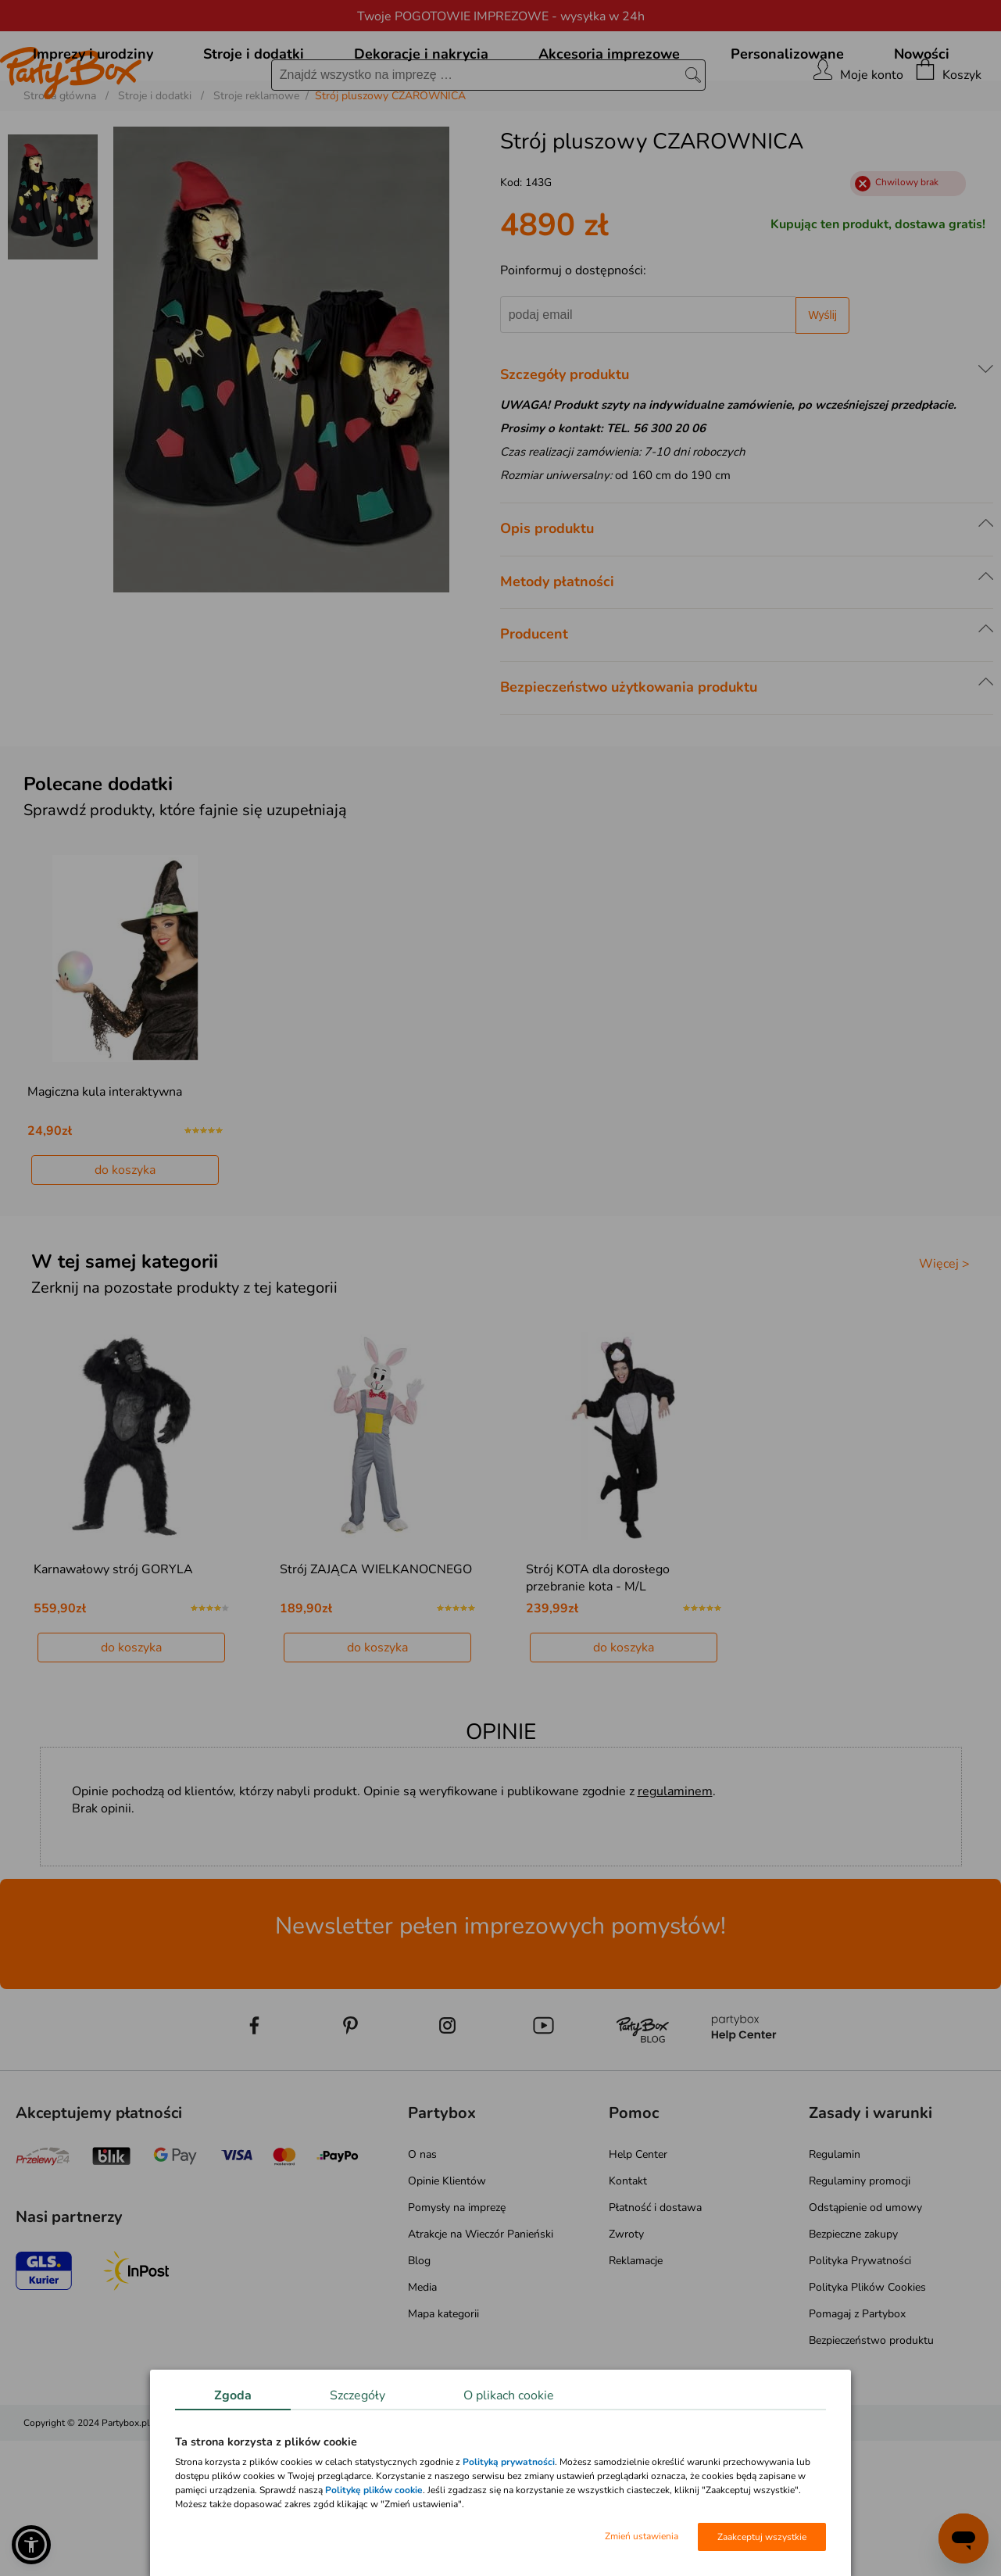 The width and height of the screenshot is (1001, 2576). I want to click on Polityką prywatności, so click(509, 2462).